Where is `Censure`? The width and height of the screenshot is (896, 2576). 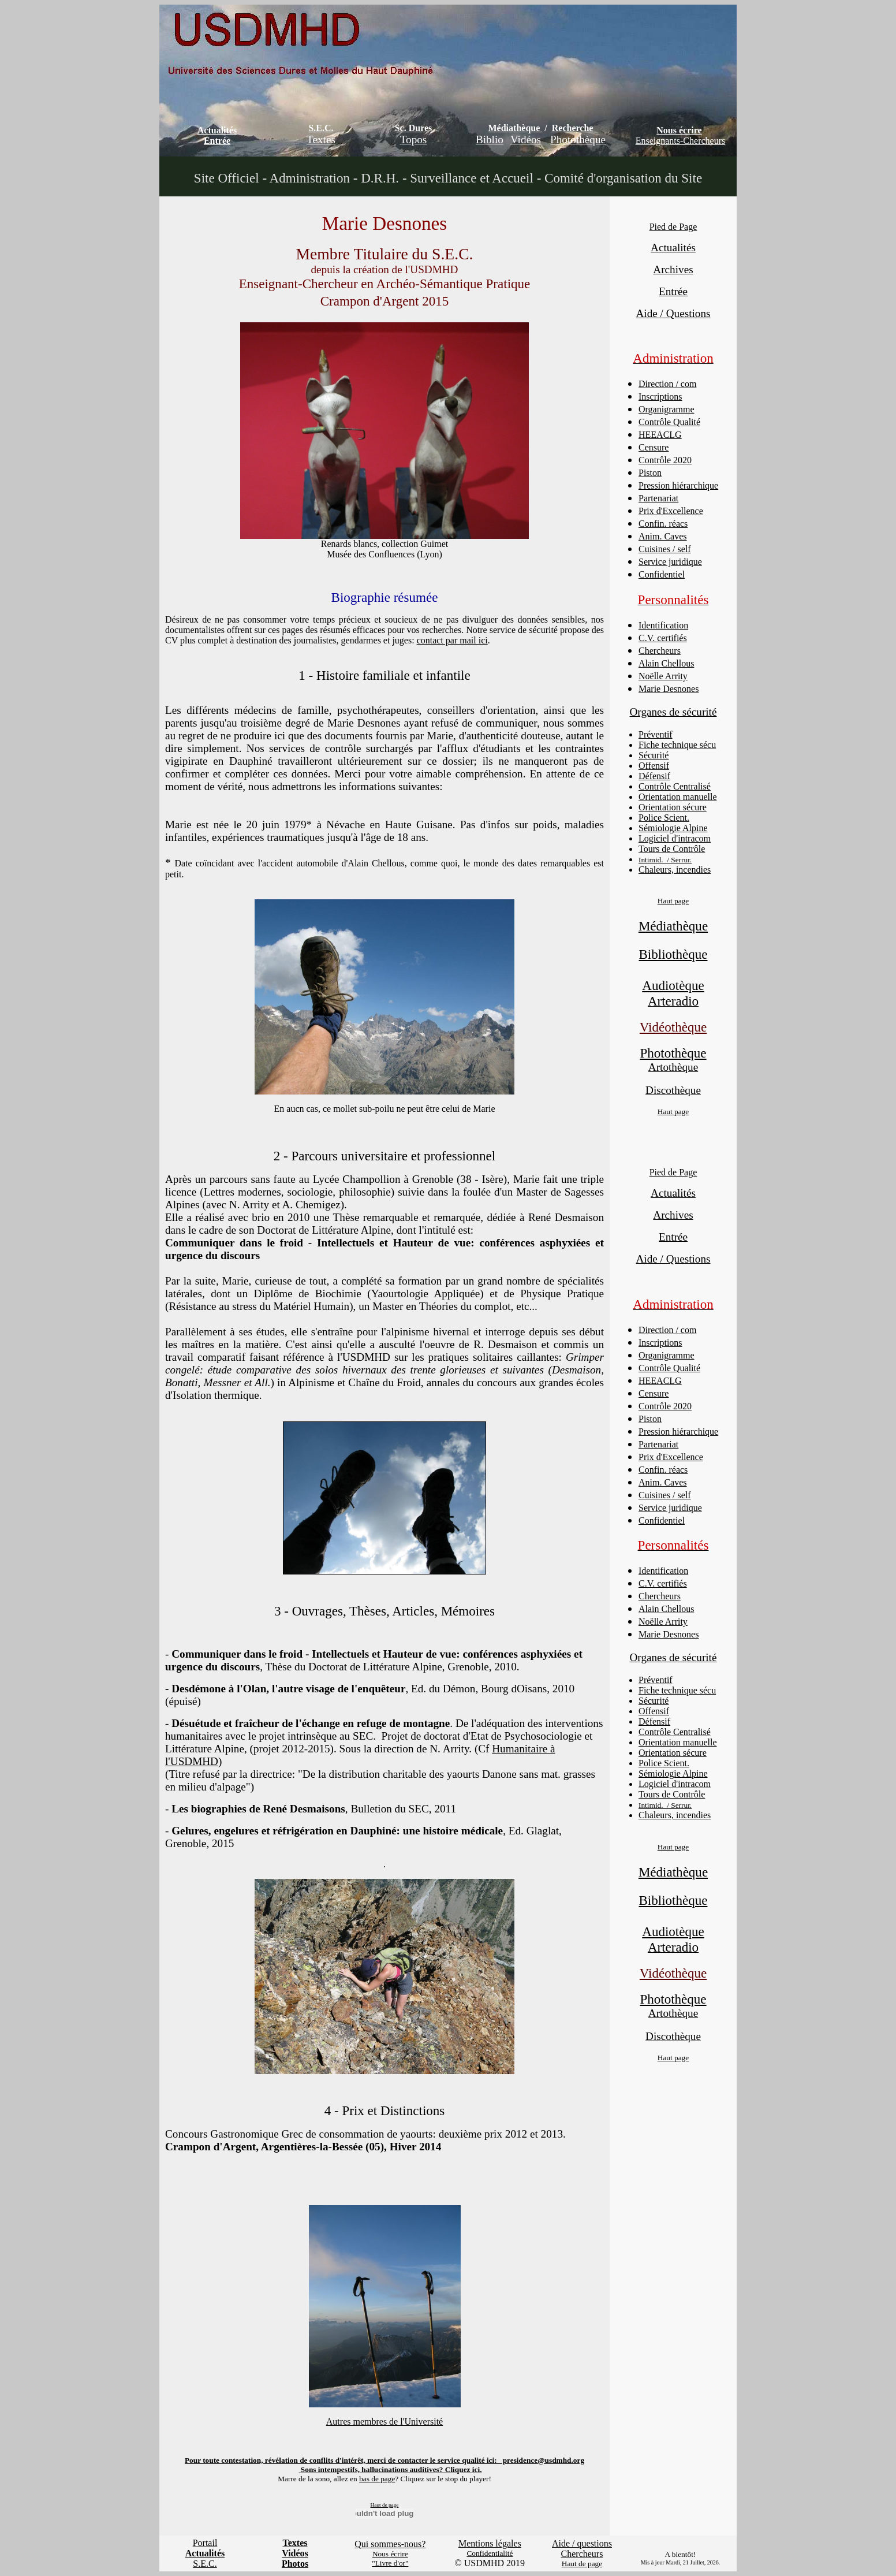
Censure is located at coordinates (654, 447).